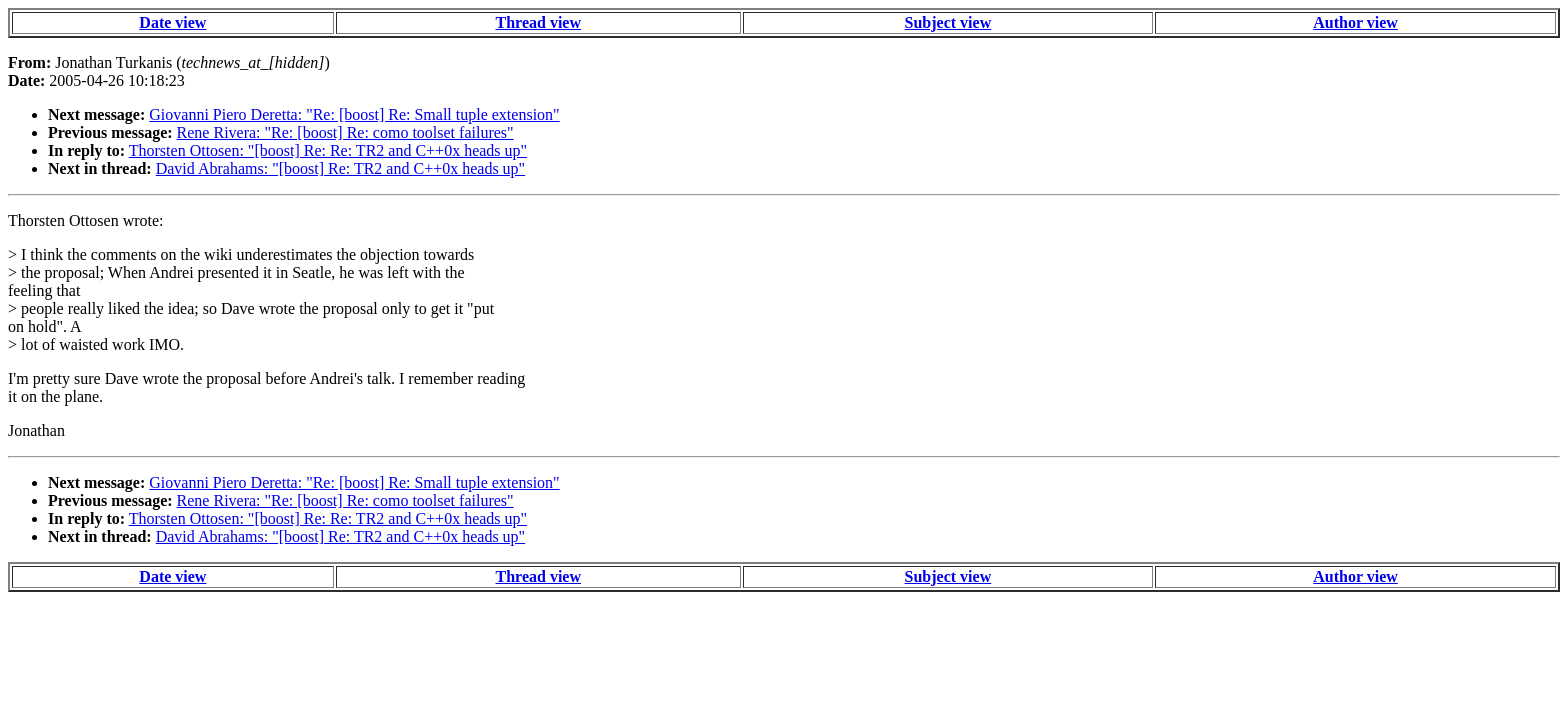  What do you see at coordinates (172, 22) in the screenshot?
I see `Date view` at bounding box center [172, 22].